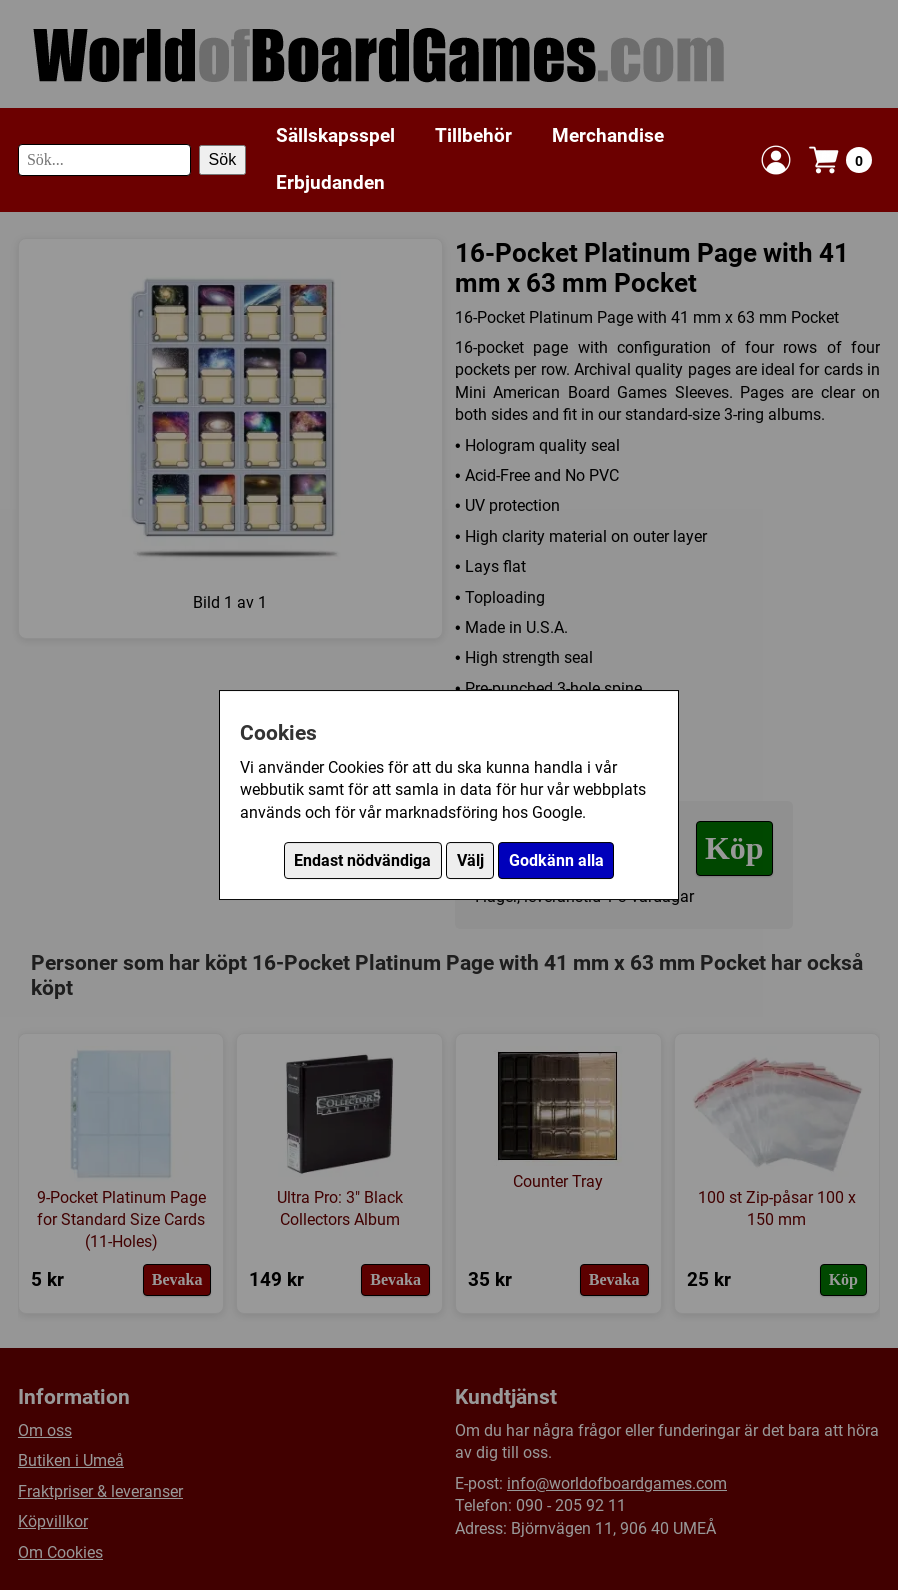 The height and width of the screenshot is (1590, 898). Describe the element at coordinates (330, 182) in the screenshot. I see `Erbjudanden` at that location.